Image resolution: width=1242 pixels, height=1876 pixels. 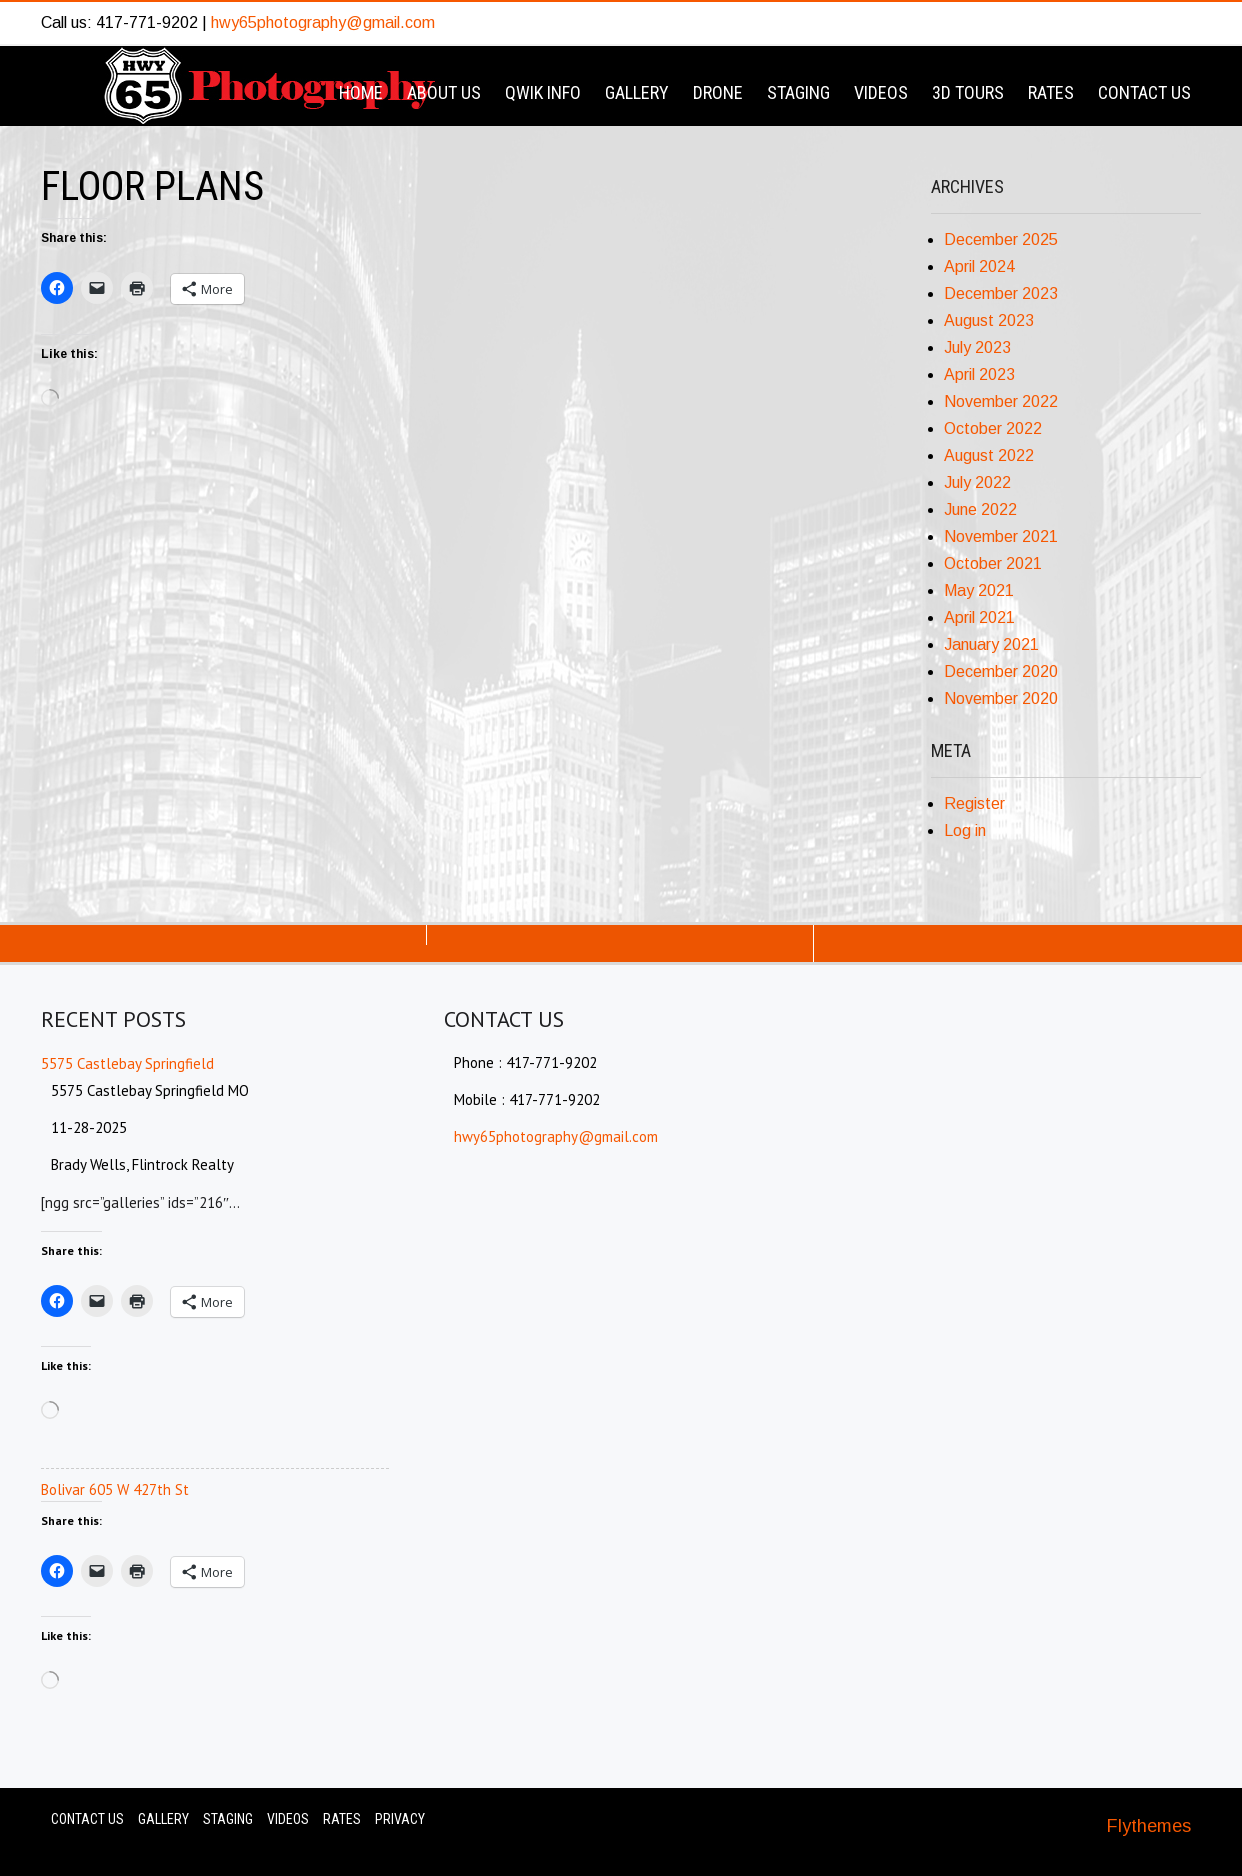 I want to click on Privacy, so click(x=400, y=1819).